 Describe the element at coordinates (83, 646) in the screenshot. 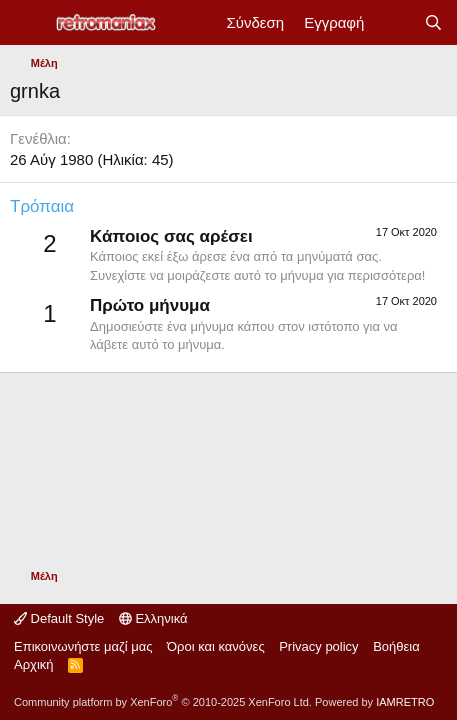

I see `Επικοινωνήστε μαζί μας` at that location.